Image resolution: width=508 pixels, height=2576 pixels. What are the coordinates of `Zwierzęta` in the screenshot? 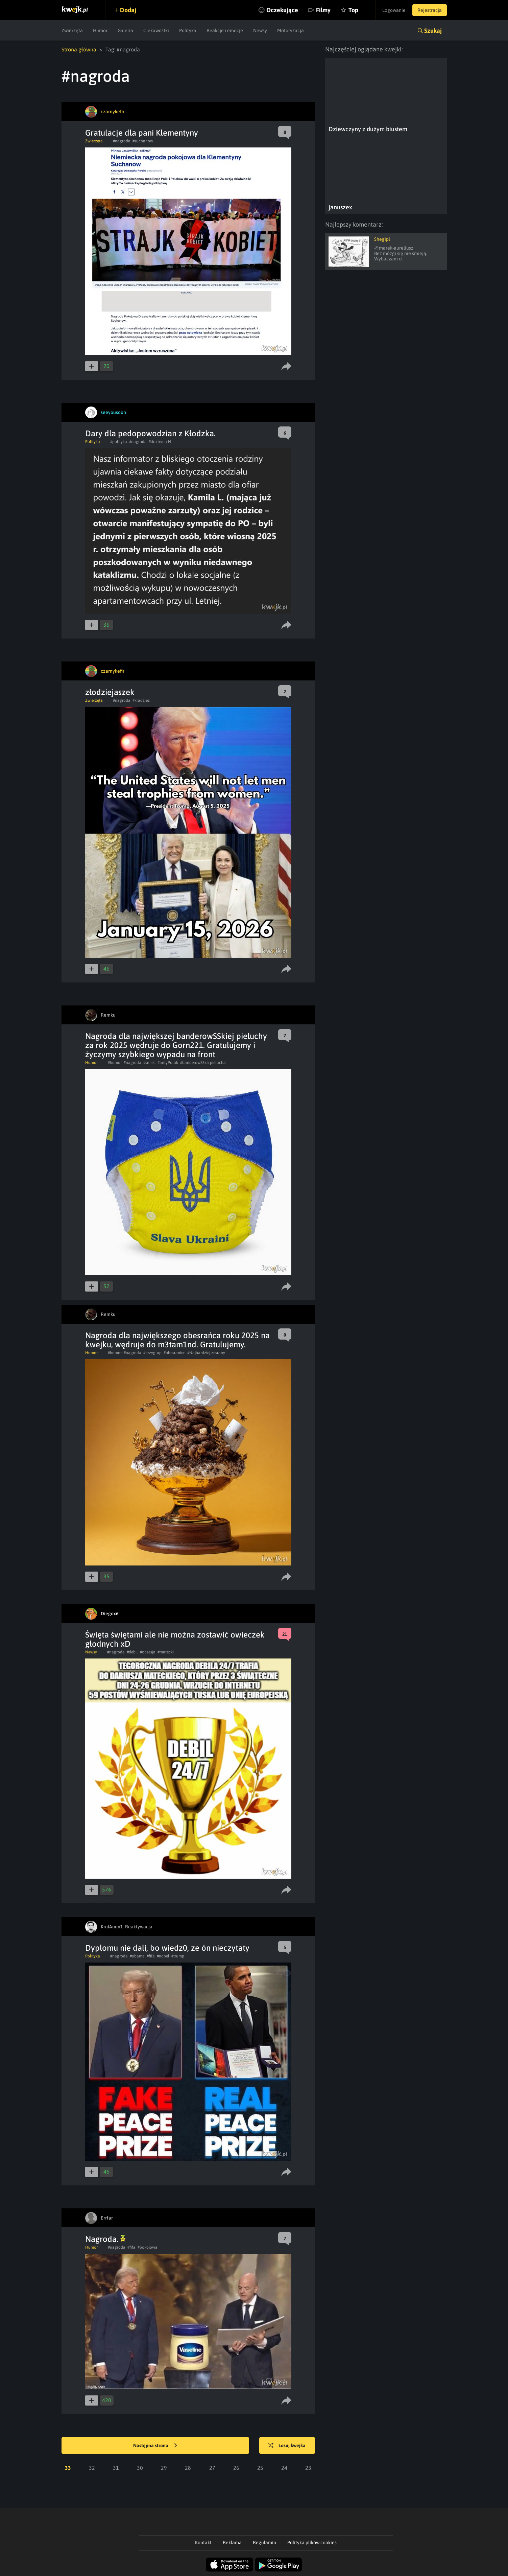 It's located at (72, 30).